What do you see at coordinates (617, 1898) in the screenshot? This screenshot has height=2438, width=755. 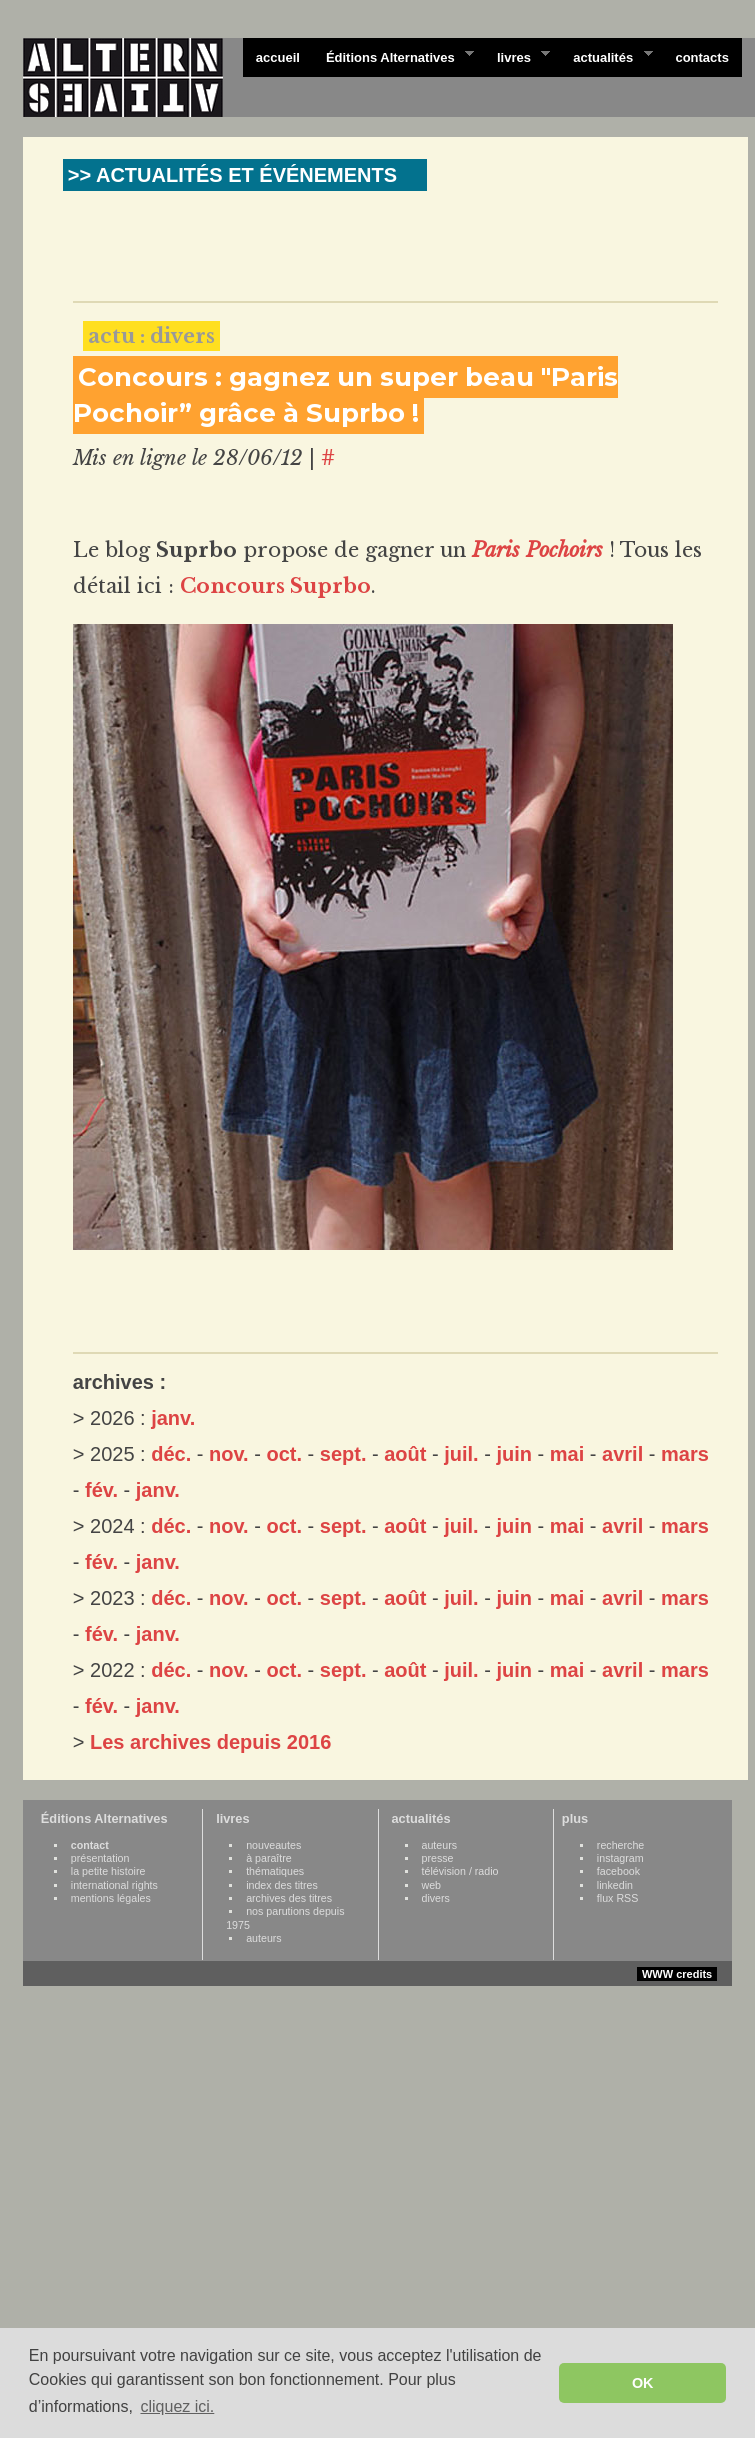 I see `flux RSS` at bounding box center [617, 1898].